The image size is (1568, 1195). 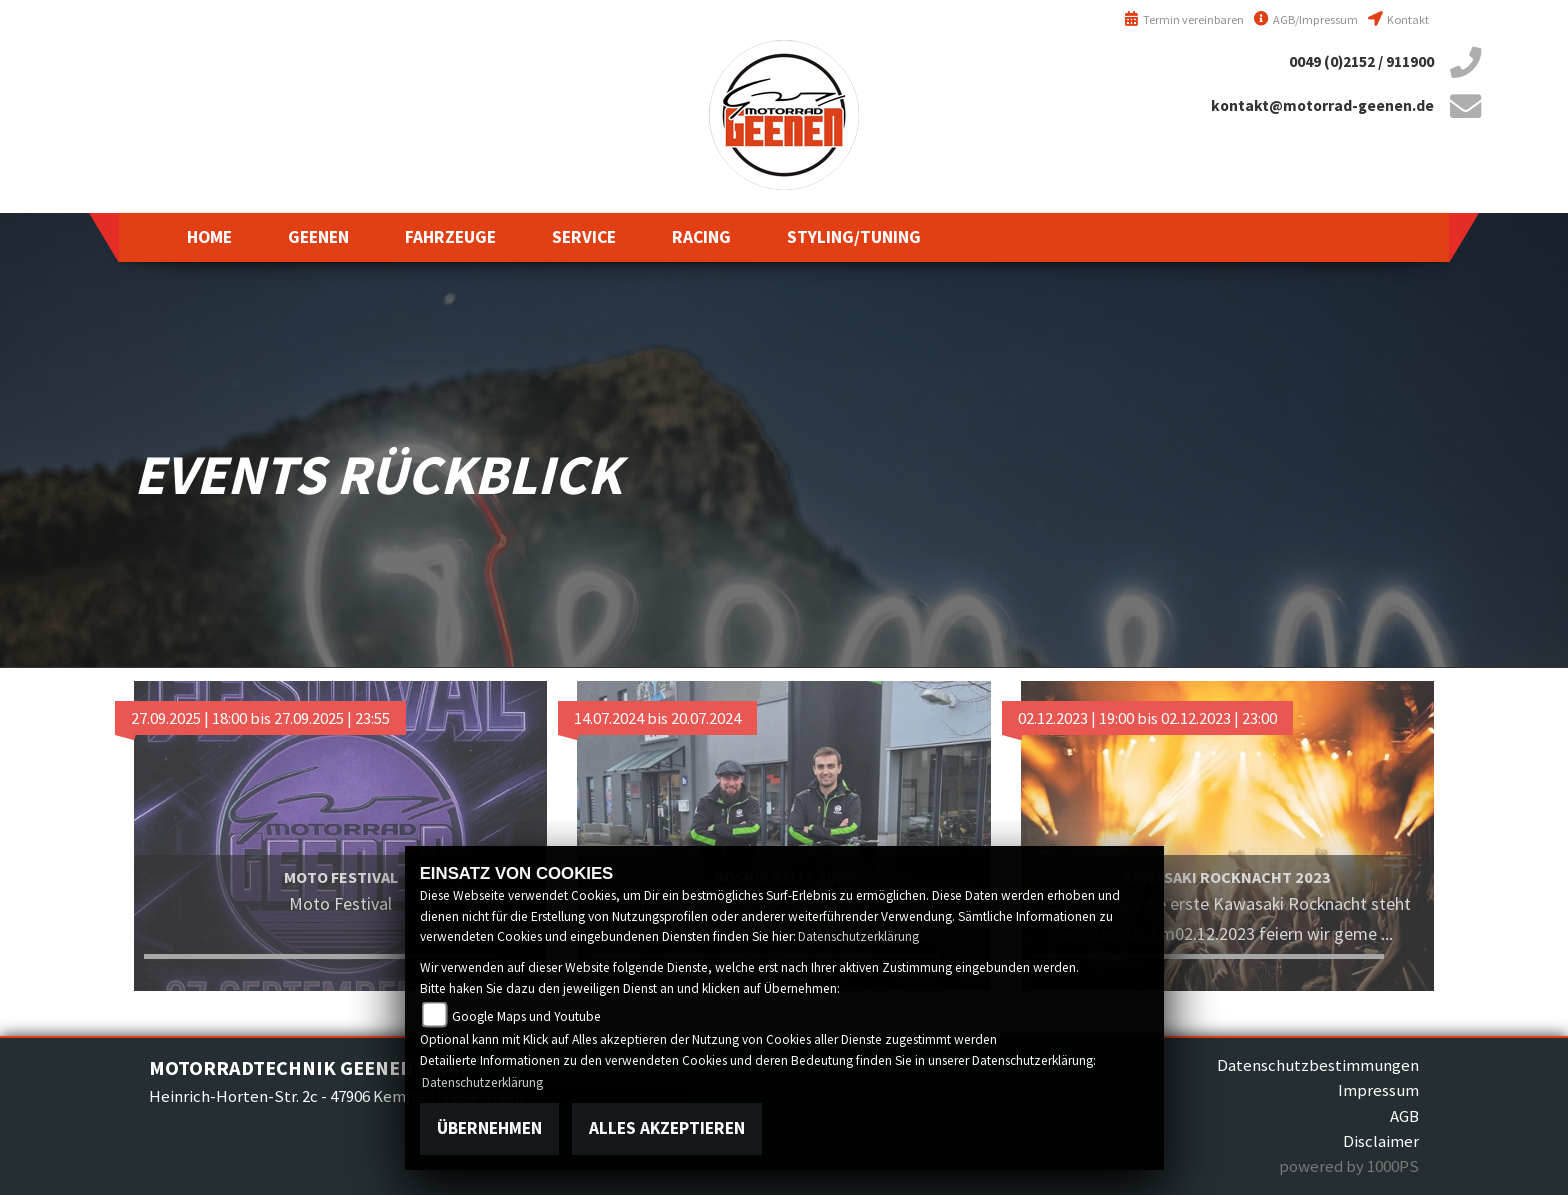 What do you see at coordinates (40, 360) in the screenshot?
I see `royalenfield` at bounding box center [40, 360].